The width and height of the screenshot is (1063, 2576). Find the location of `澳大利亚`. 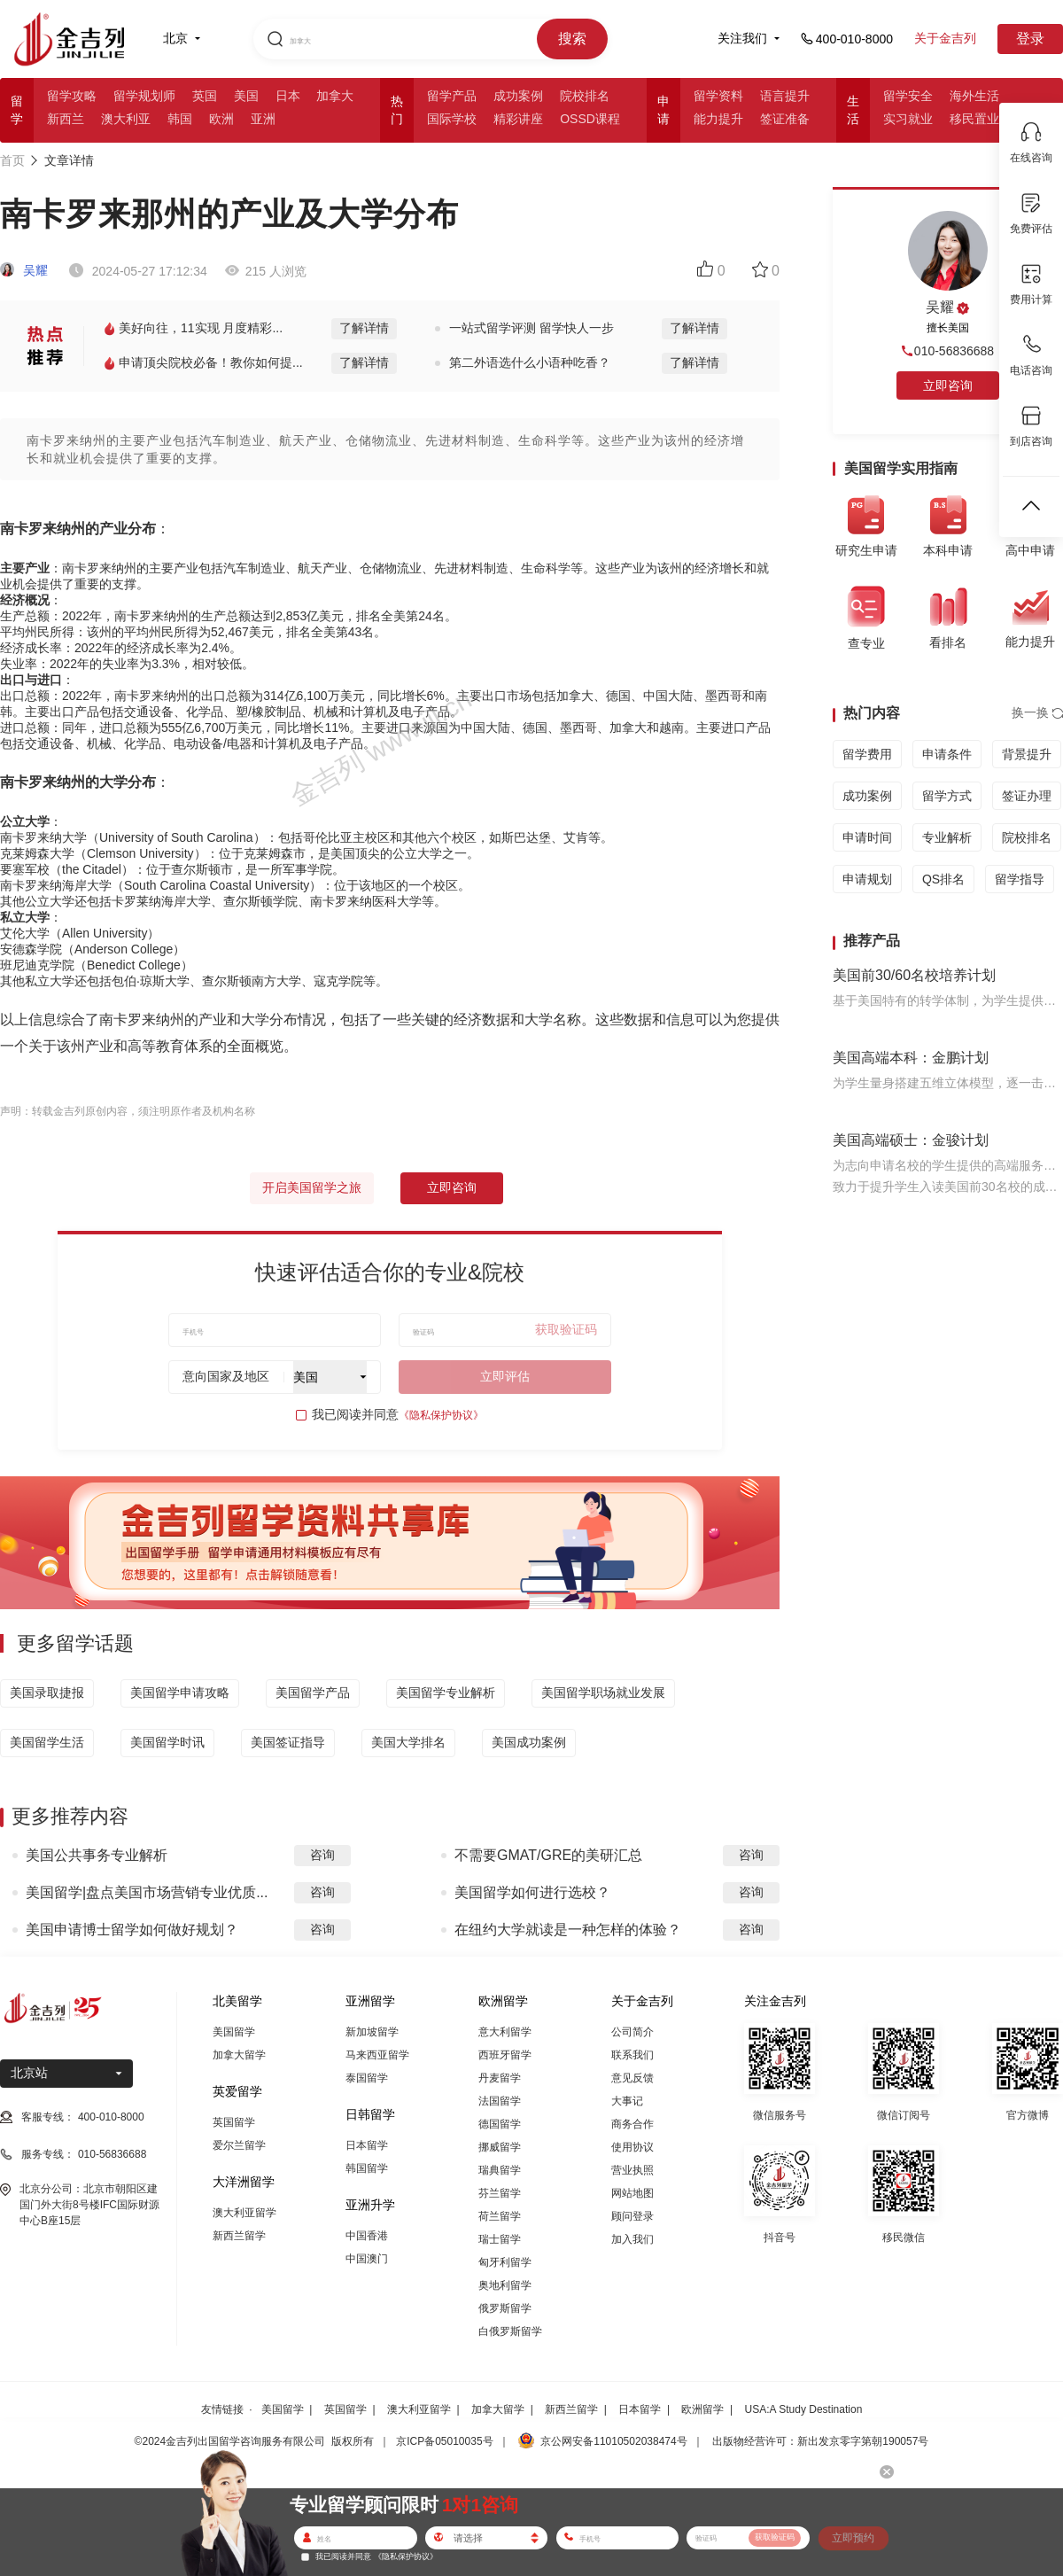

澳大利亚 is located at coordinates (126, 119).